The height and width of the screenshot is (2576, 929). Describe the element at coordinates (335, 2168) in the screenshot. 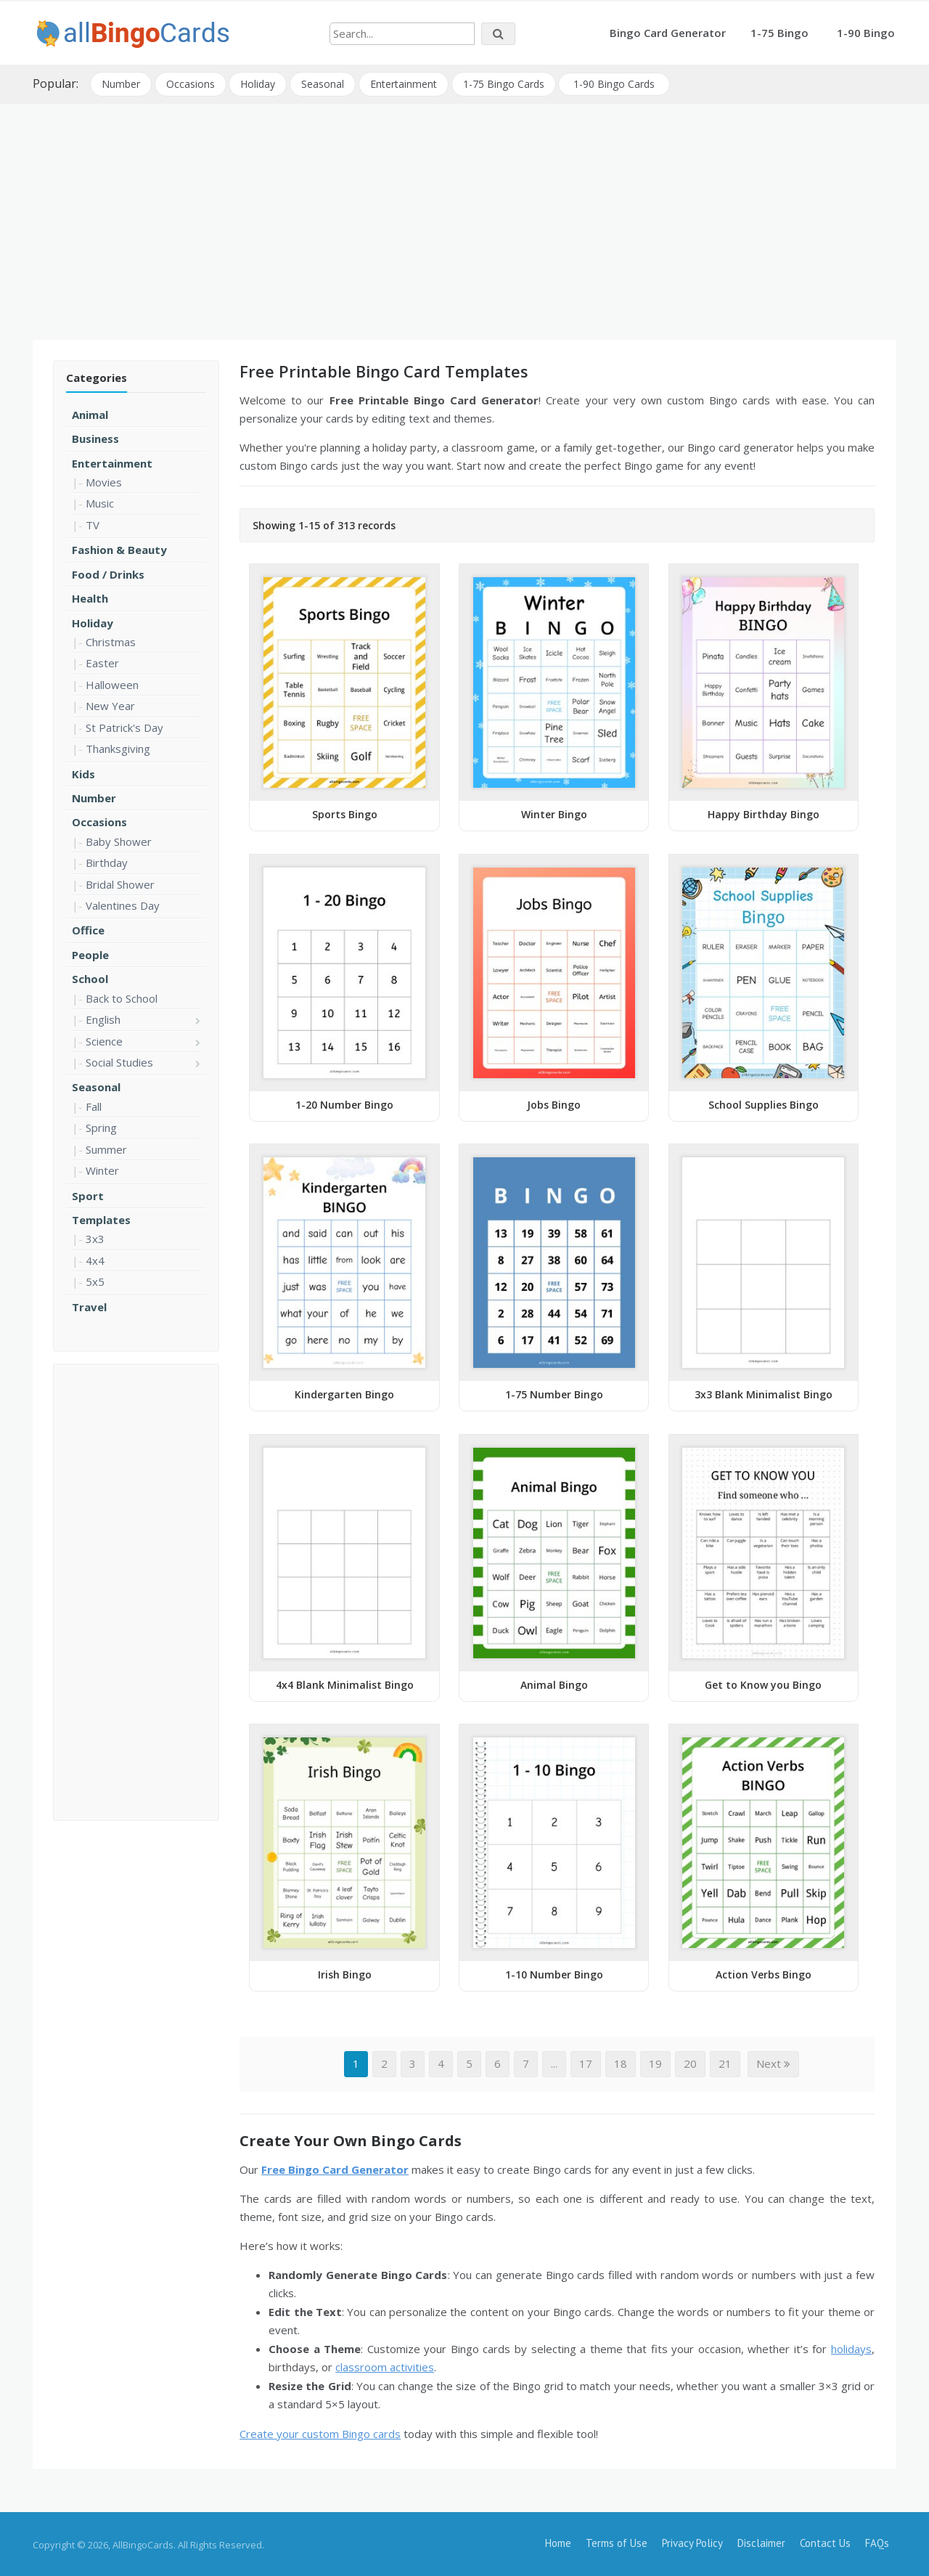

I see `Free Bingo Card Generator` at that location.